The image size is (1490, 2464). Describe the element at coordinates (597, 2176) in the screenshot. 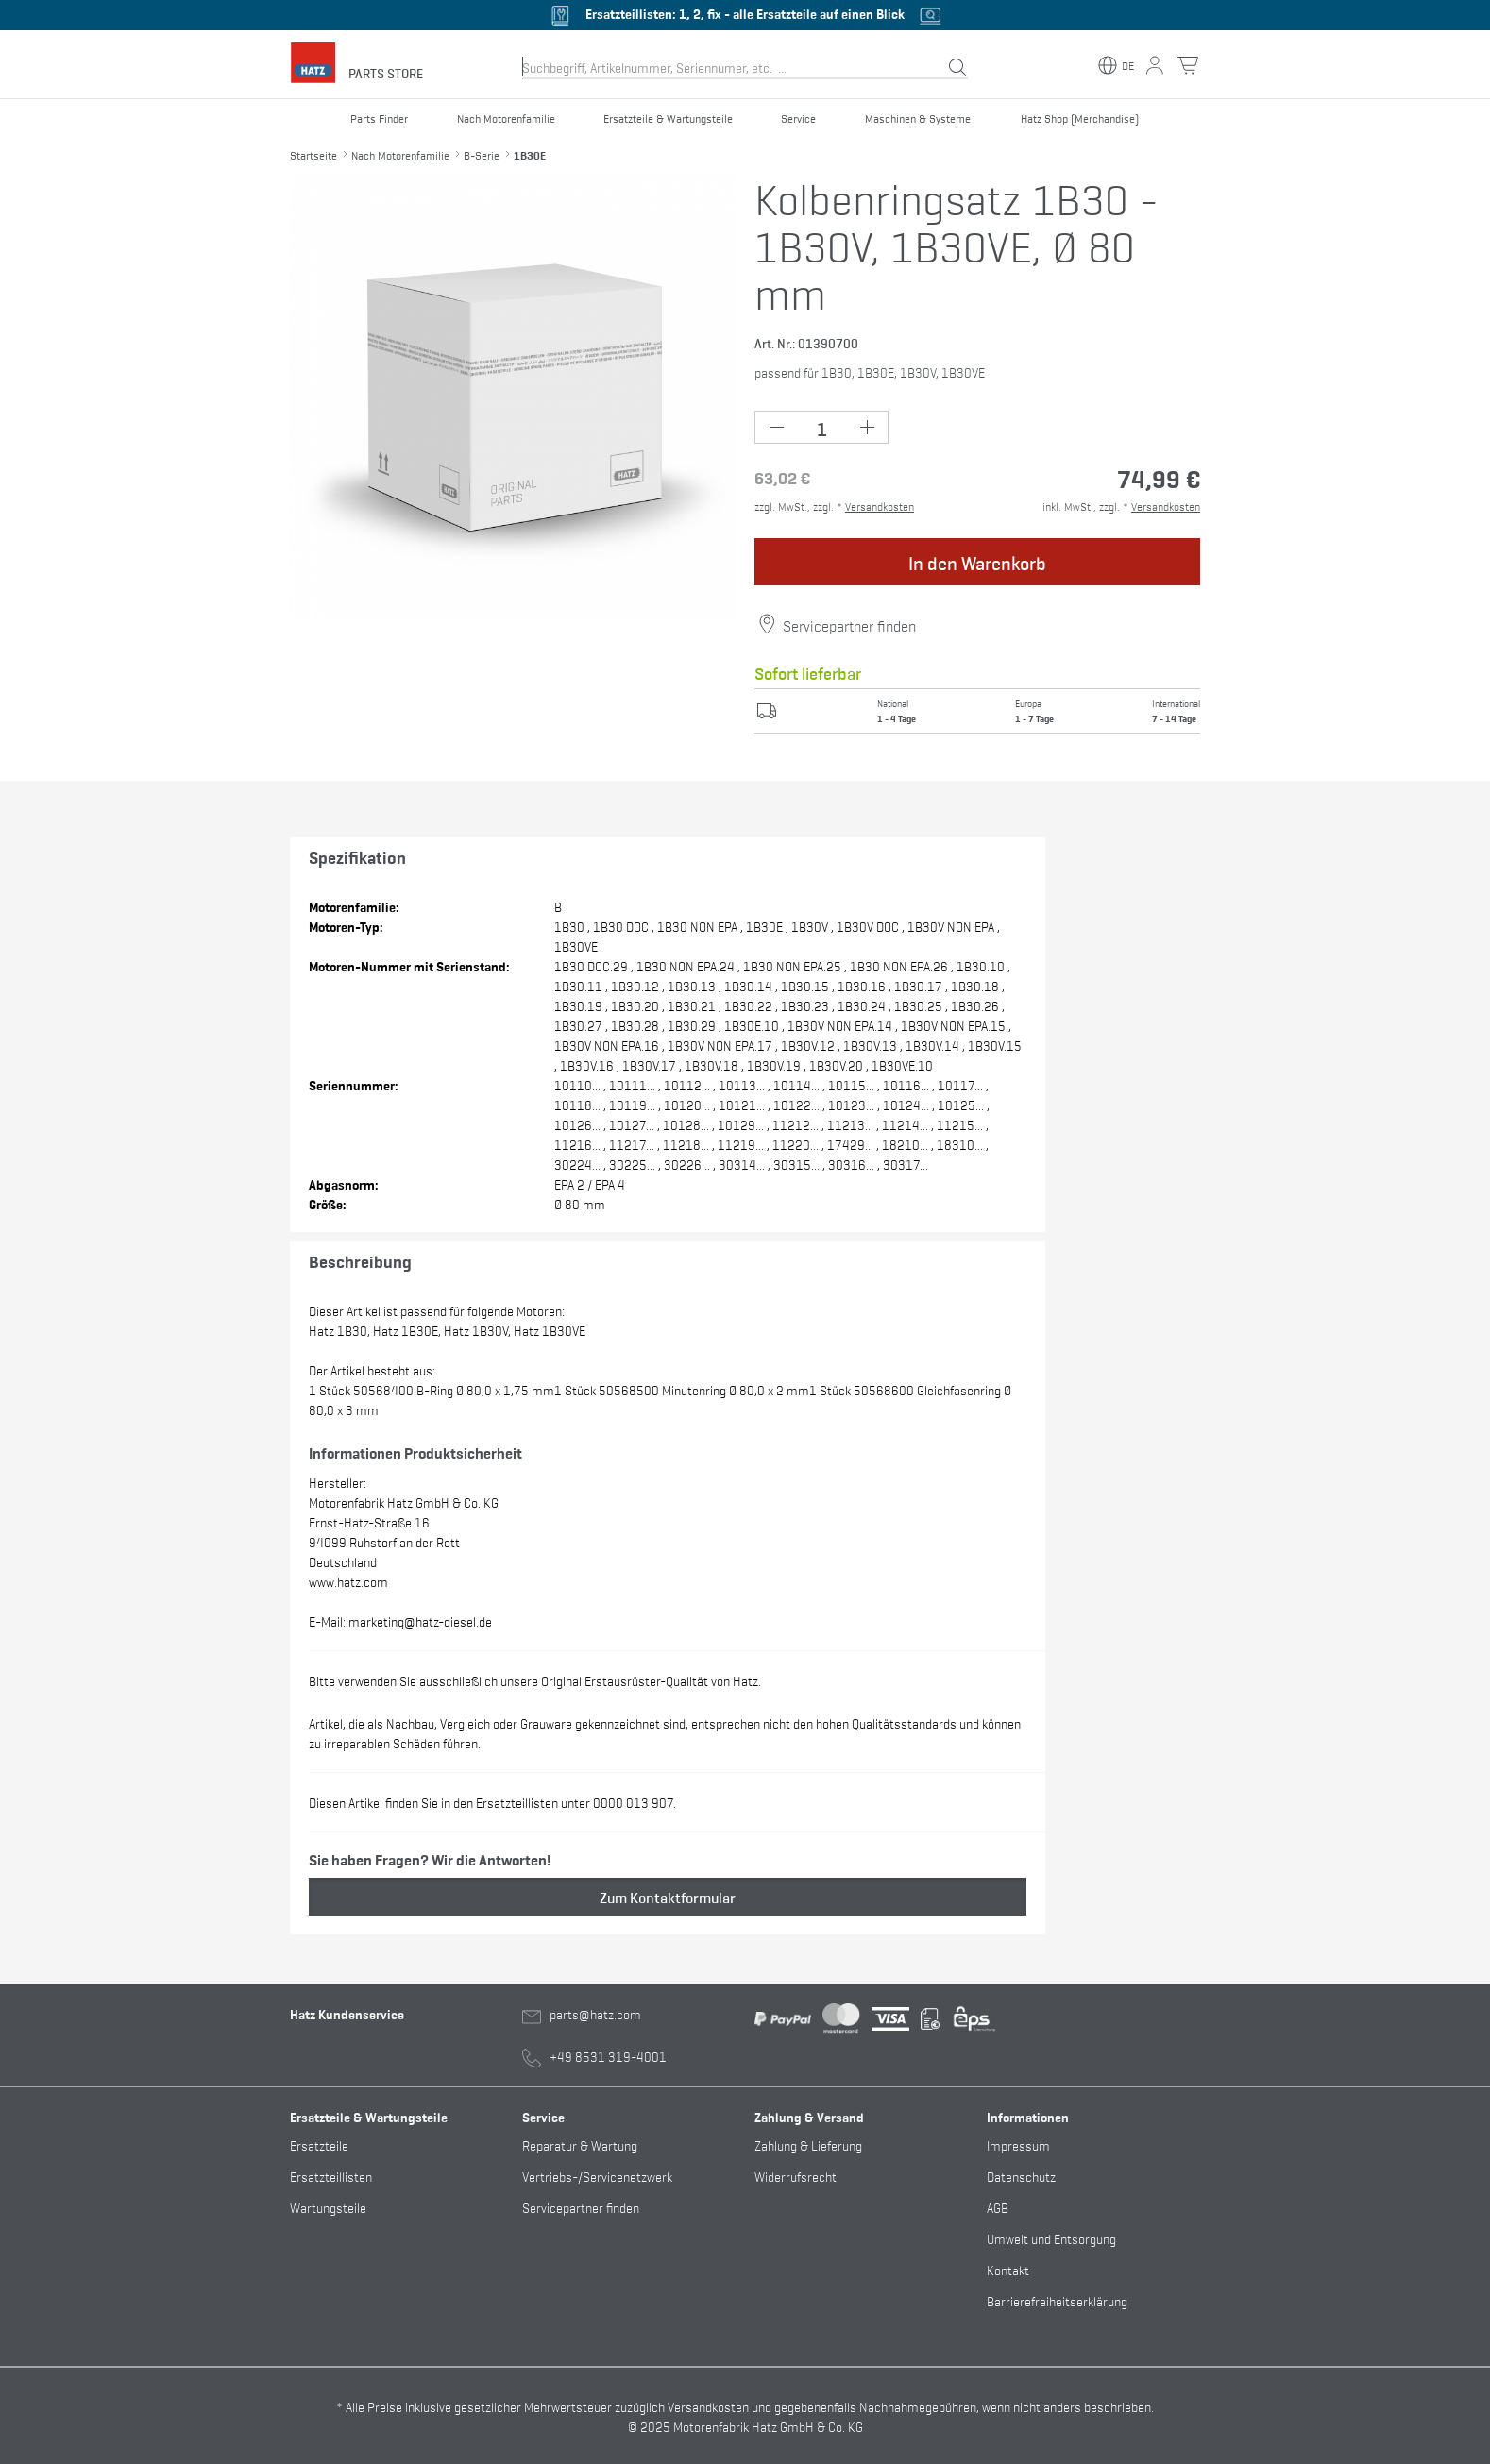

I see `Vertriebs-/Servicenetzwerk` at that location.